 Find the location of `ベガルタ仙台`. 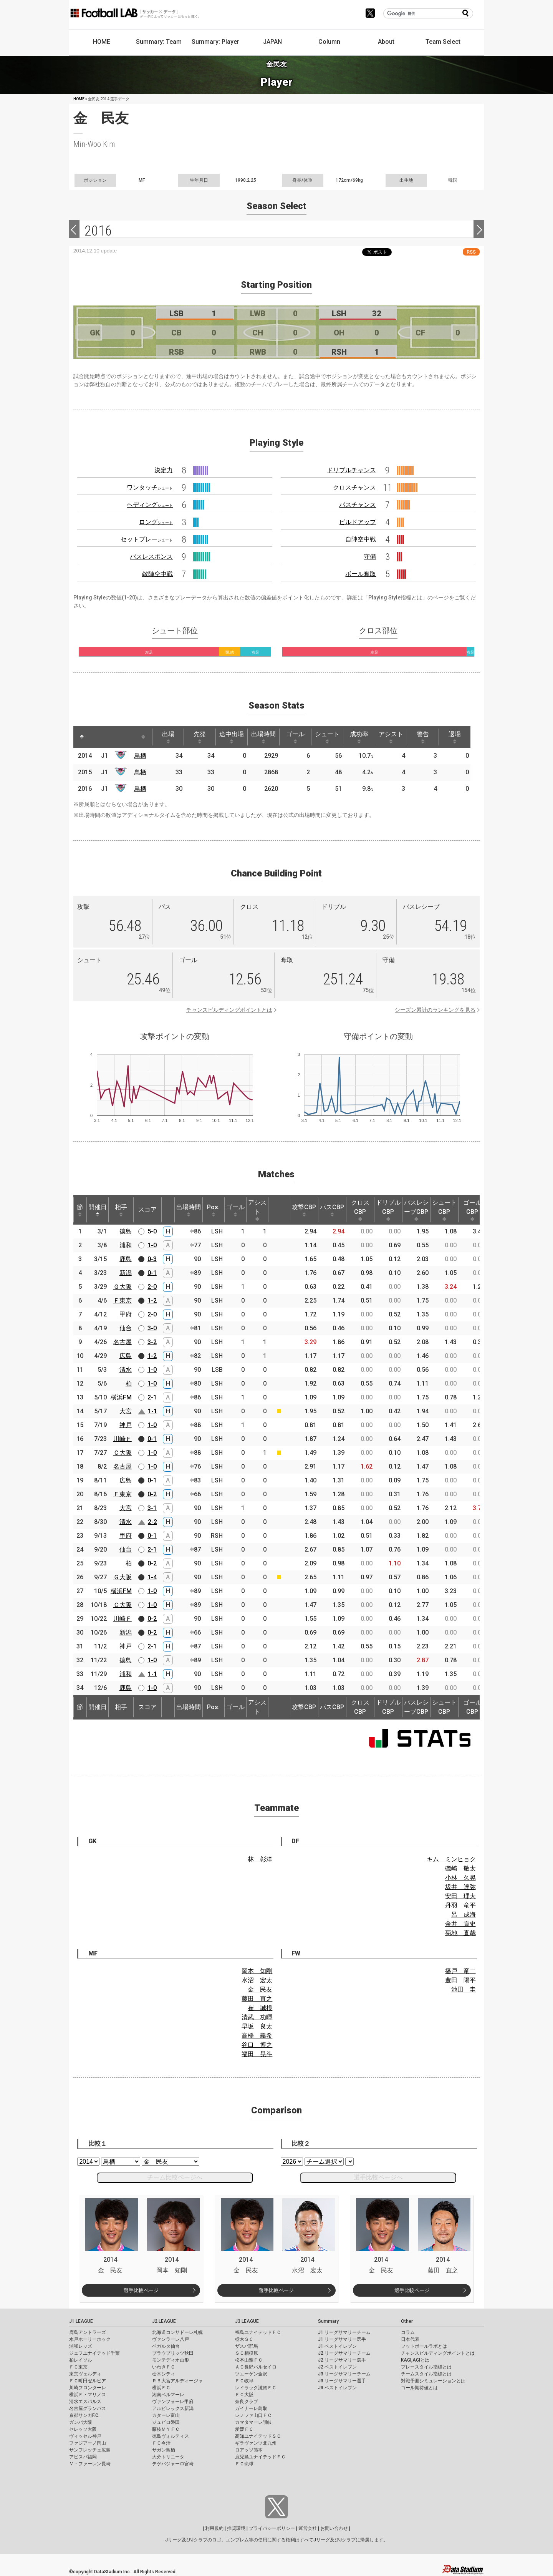

ベガルタ仙台 is located at coordinates (166, 2346).